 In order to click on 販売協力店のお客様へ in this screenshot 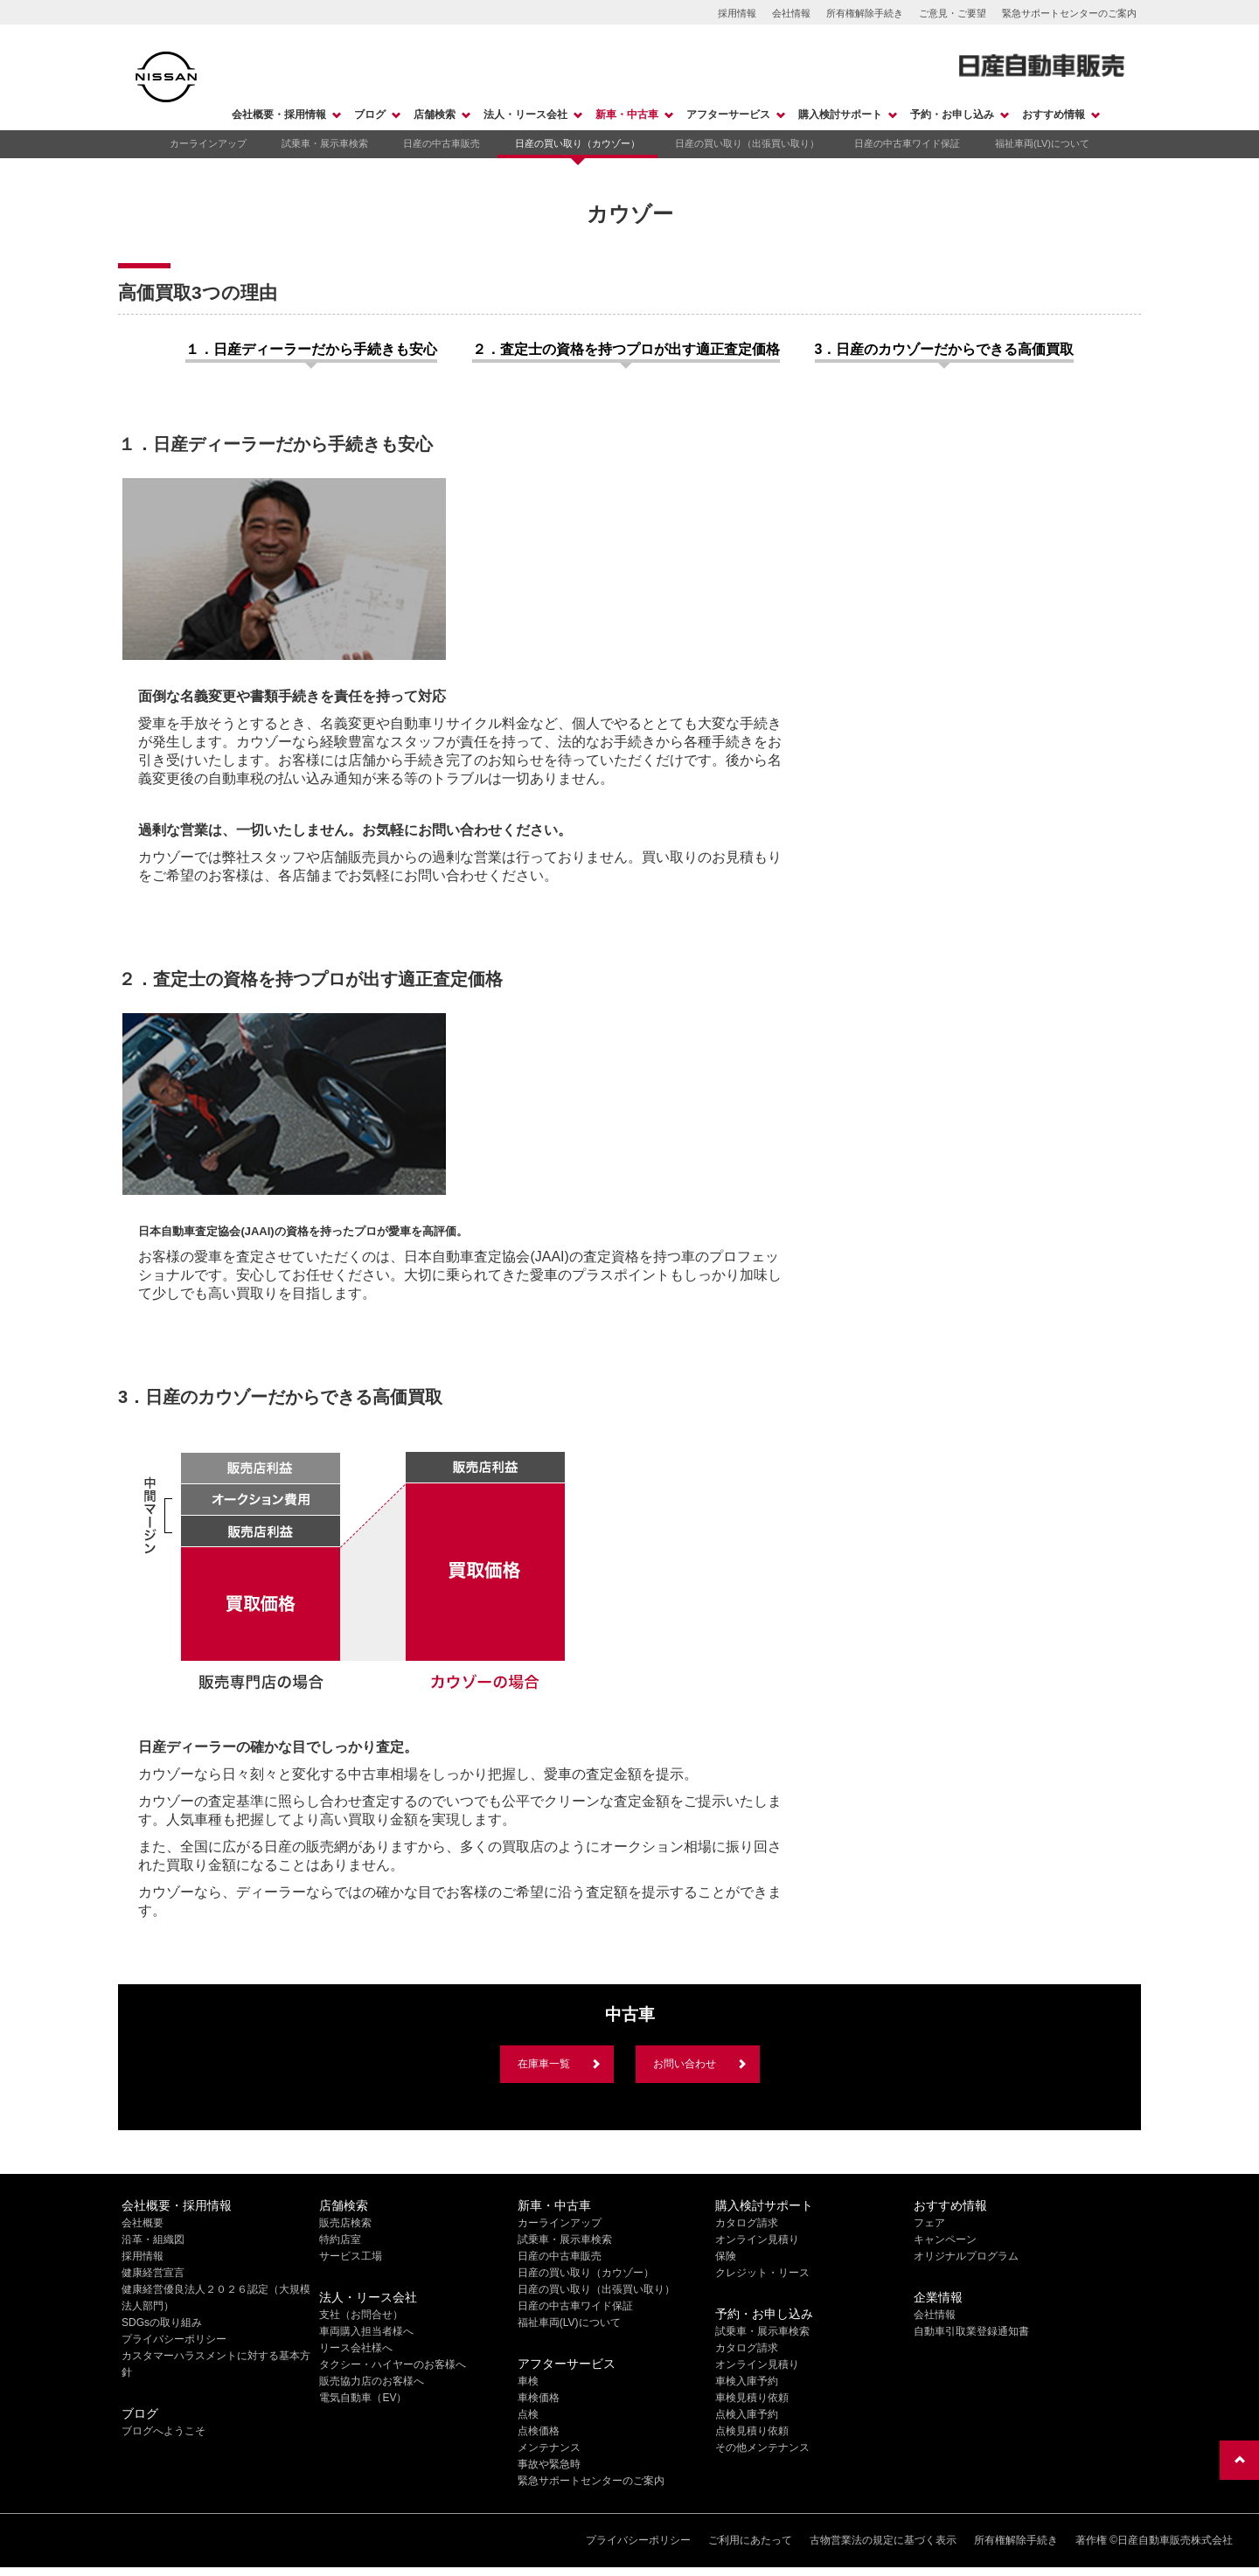, I will do `click(371, 2381)`.